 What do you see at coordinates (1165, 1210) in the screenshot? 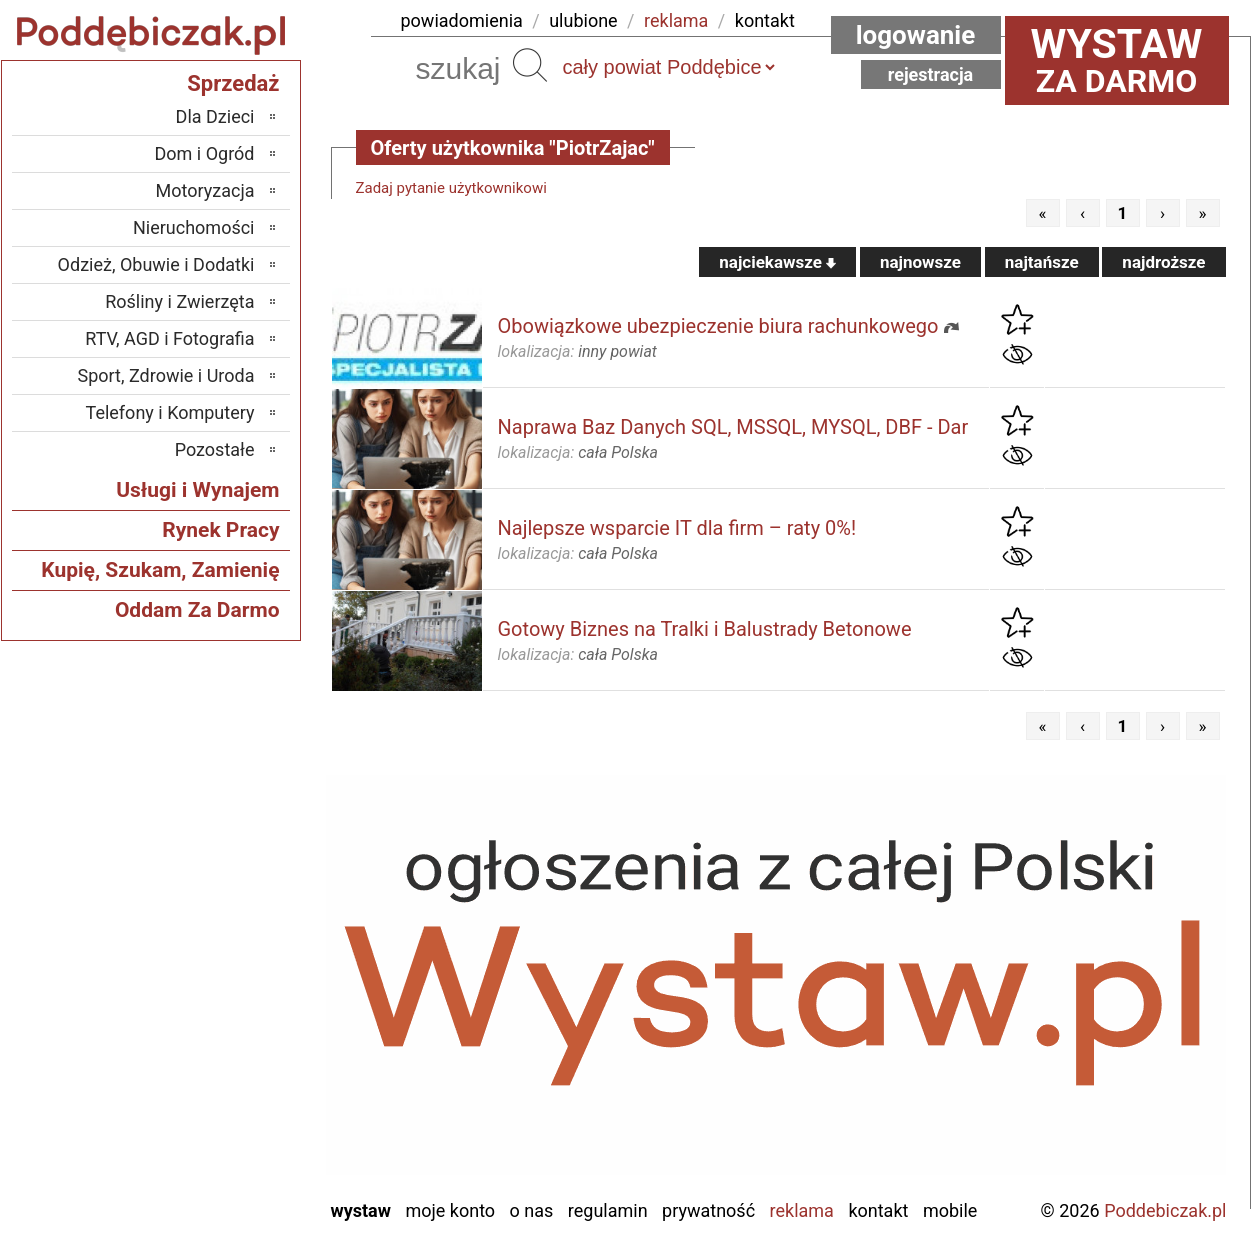
I see `Poddebiczak.pl` at bounding box center [1165, 1210].